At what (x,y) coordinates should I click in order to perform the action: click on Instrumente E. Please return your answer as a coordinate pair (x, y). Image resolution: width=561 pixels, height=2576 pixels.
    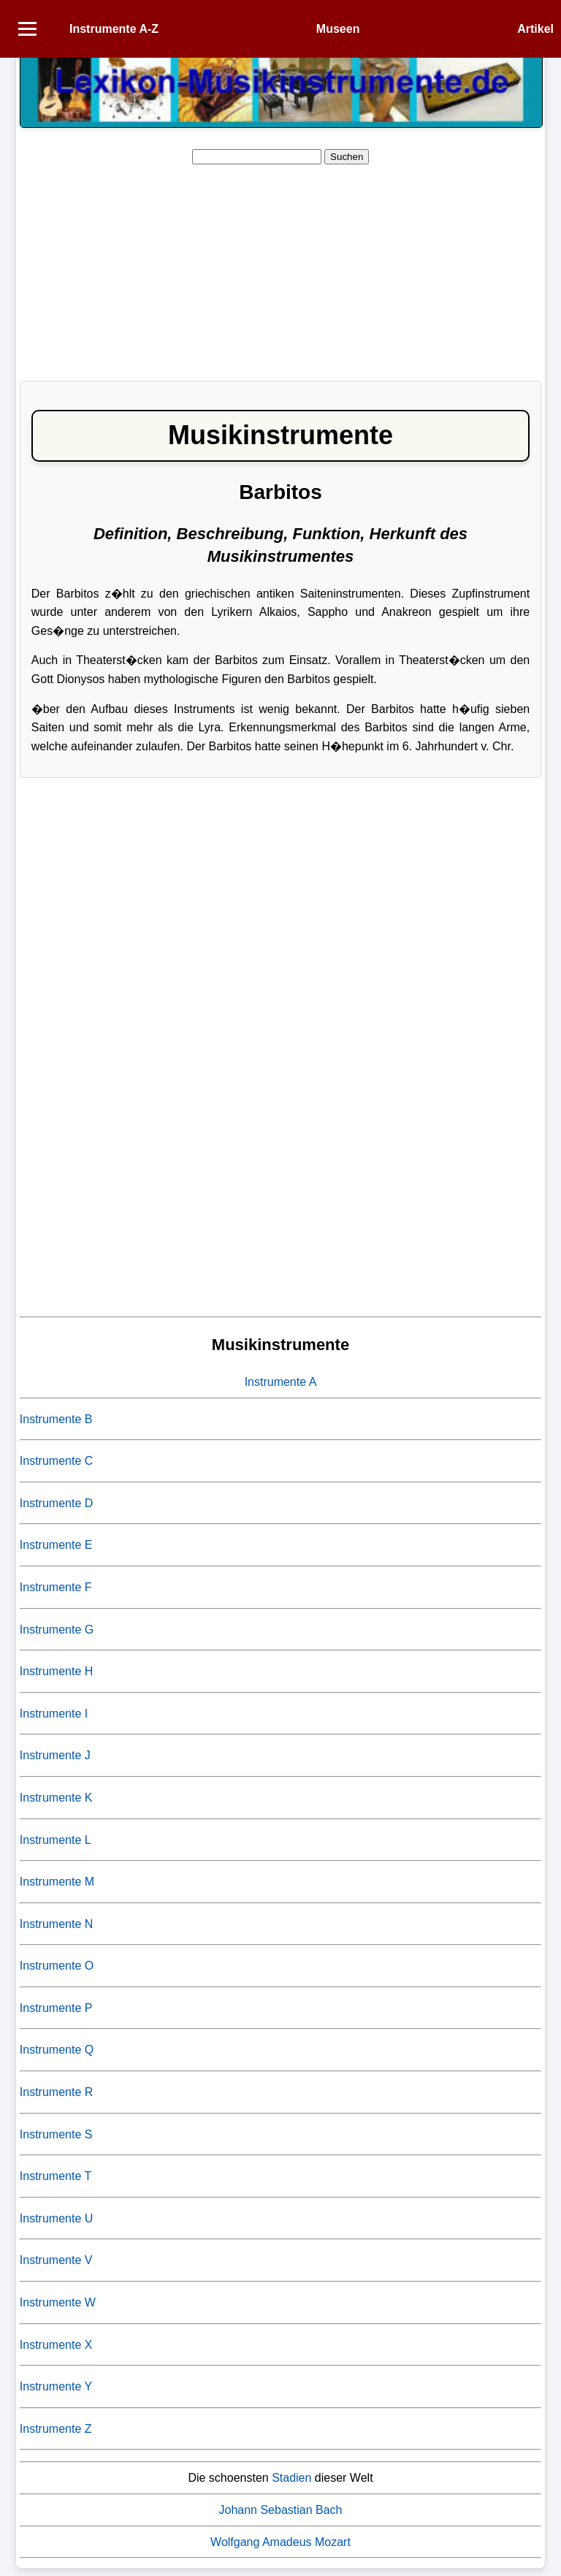
    Looking at the image, I should click on (56, 1545).